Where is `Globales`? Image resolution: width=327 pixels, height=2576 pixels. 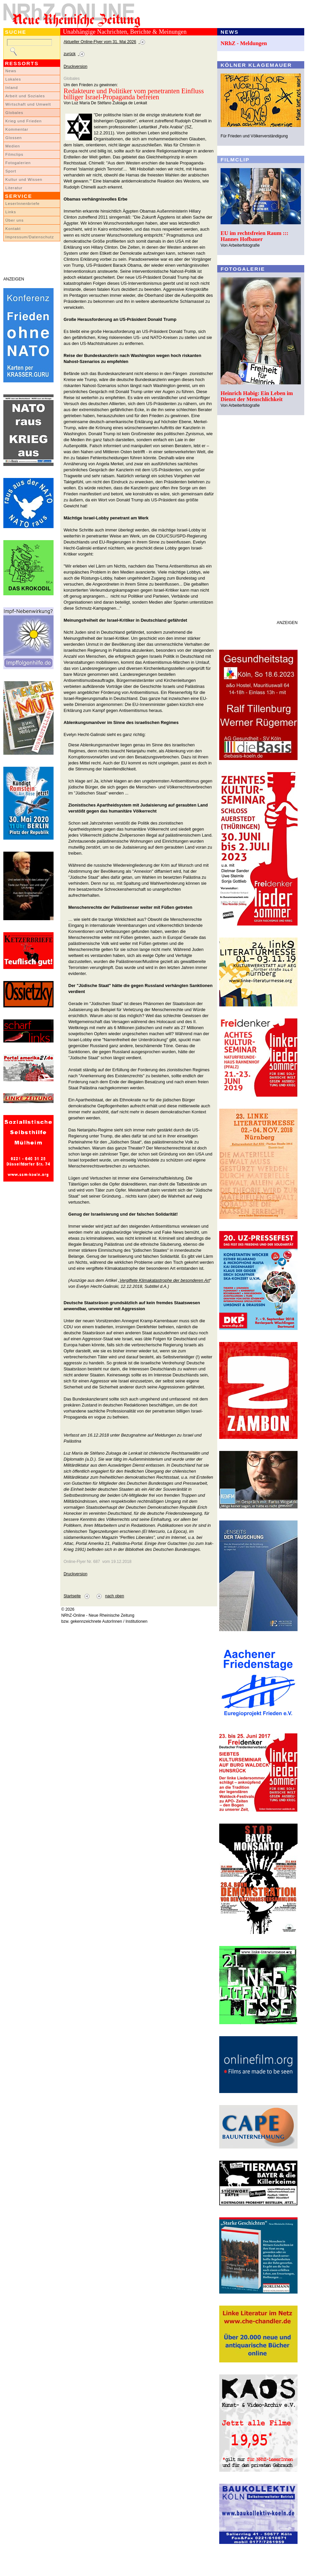
Globales is located at coordinates (14, 113).